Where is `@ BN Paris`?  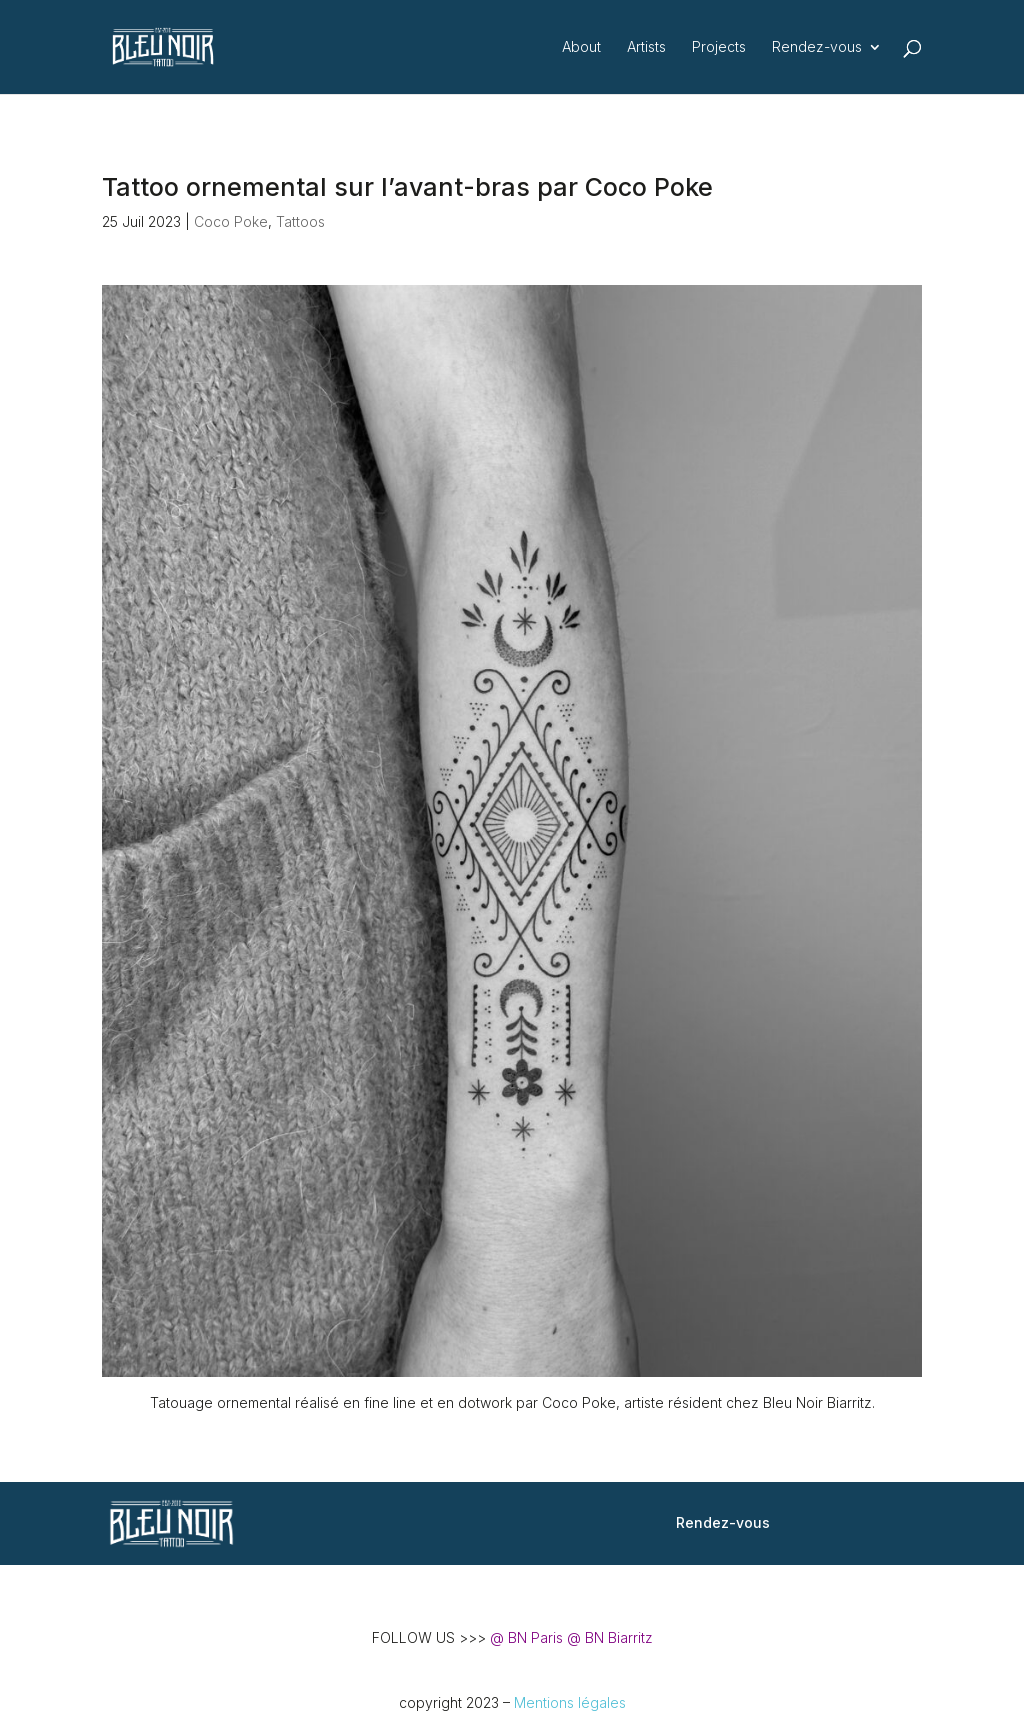 @ BN Paris is located at coordinates (526, 1637).